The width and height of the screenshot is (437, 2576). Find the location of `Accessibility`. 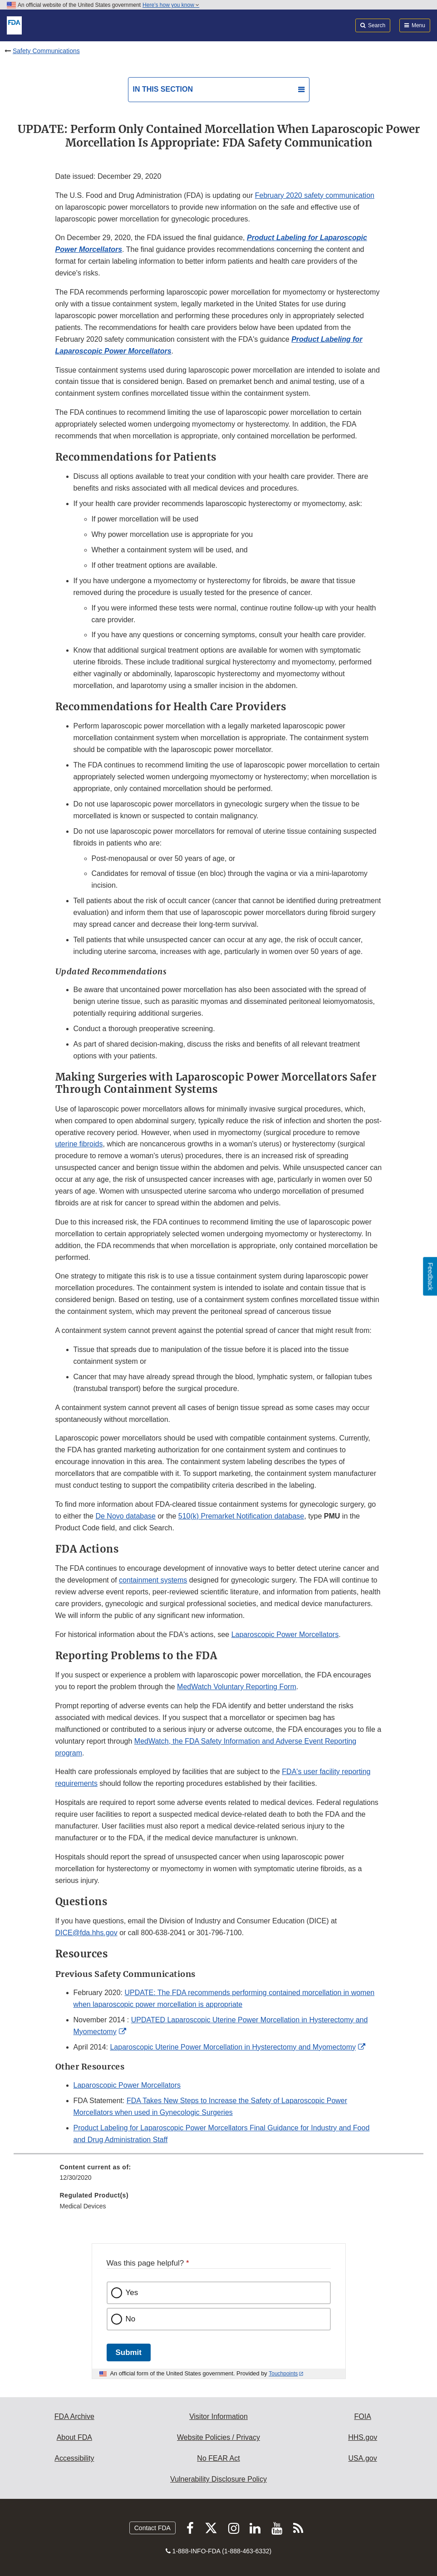

Accessibility is located at coordinates (74, 2458).